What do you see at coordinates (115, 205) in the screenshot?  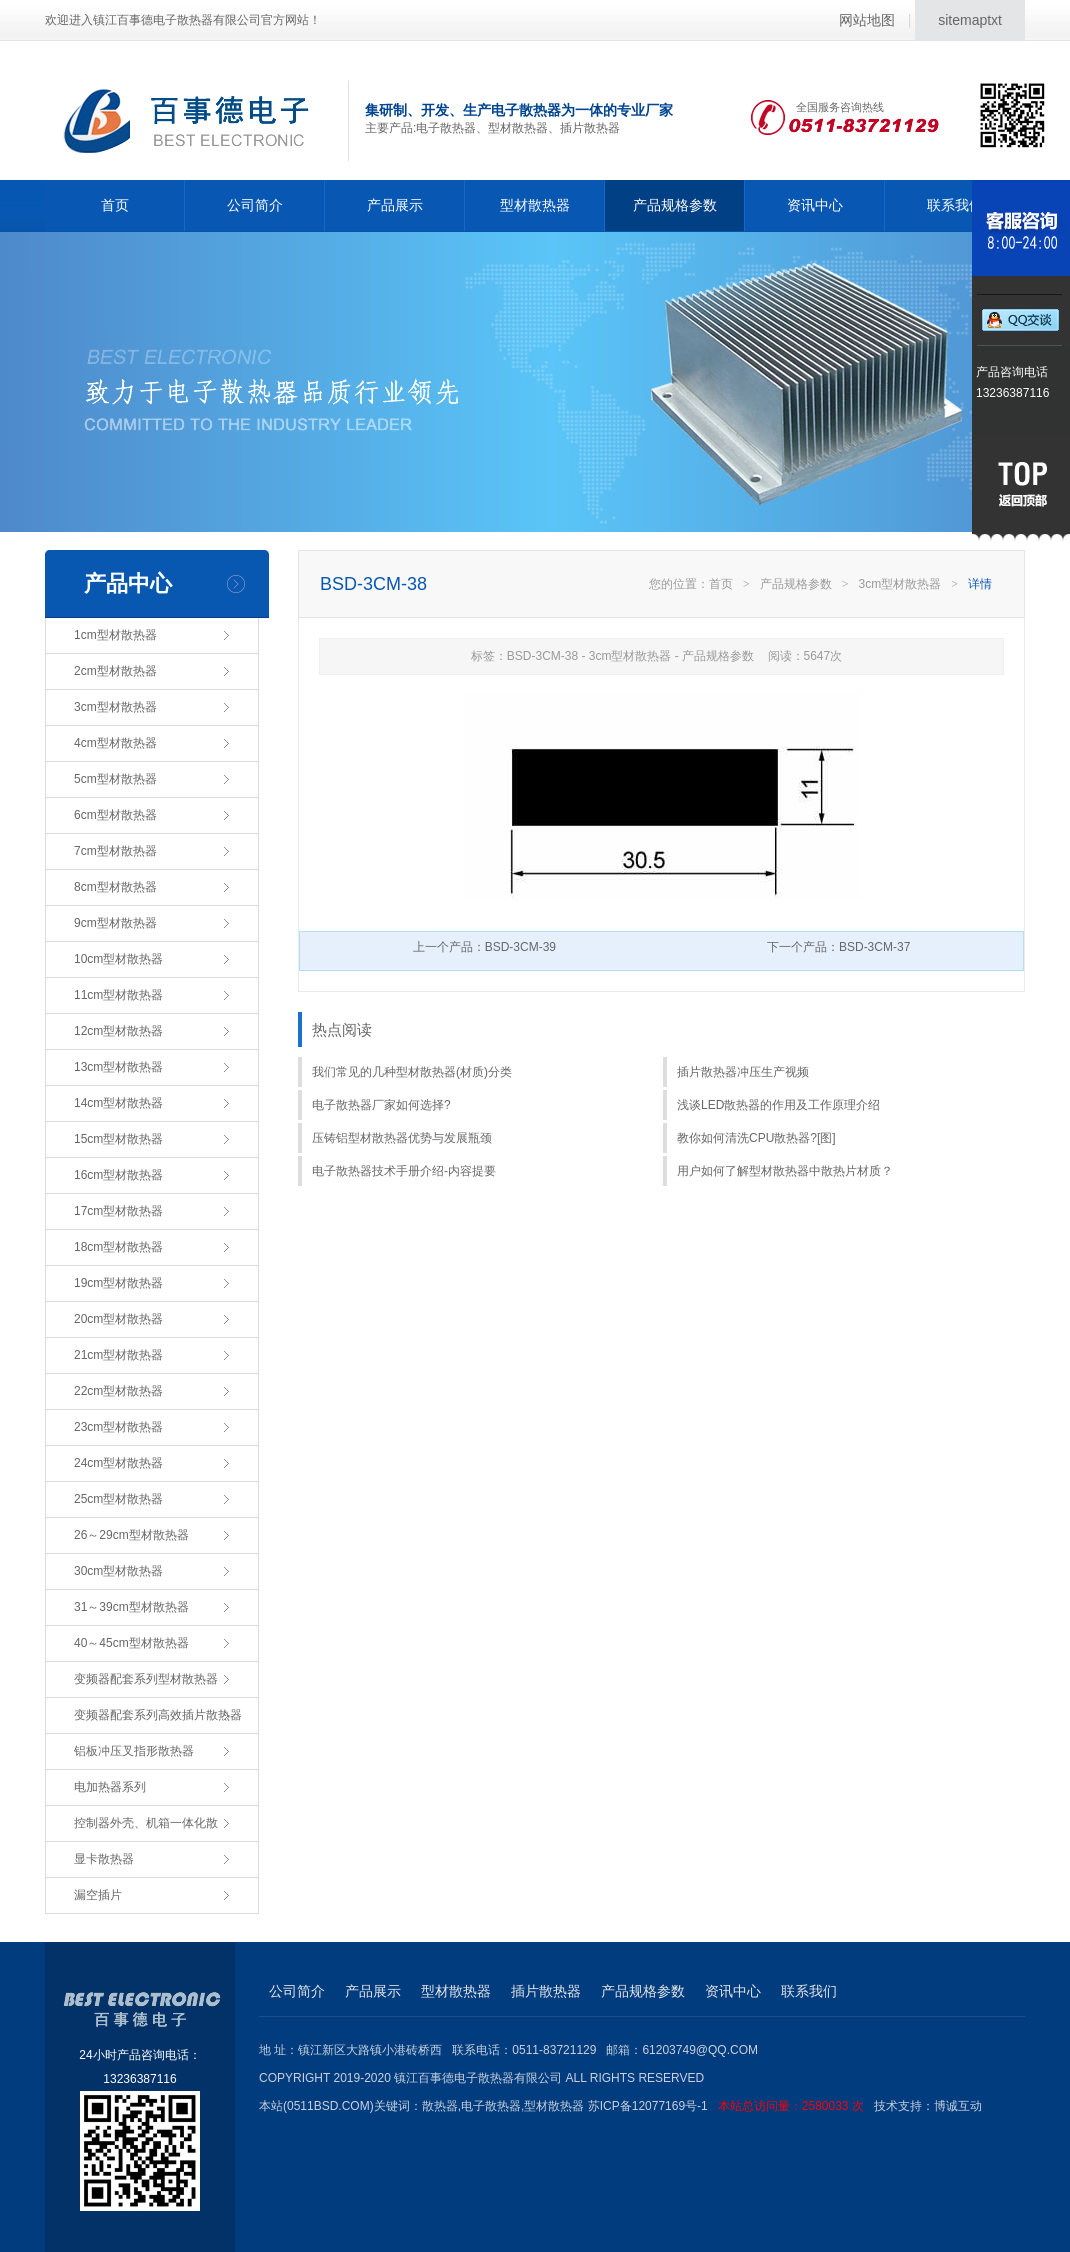 I see `首页` at bounding box center [115, 205].